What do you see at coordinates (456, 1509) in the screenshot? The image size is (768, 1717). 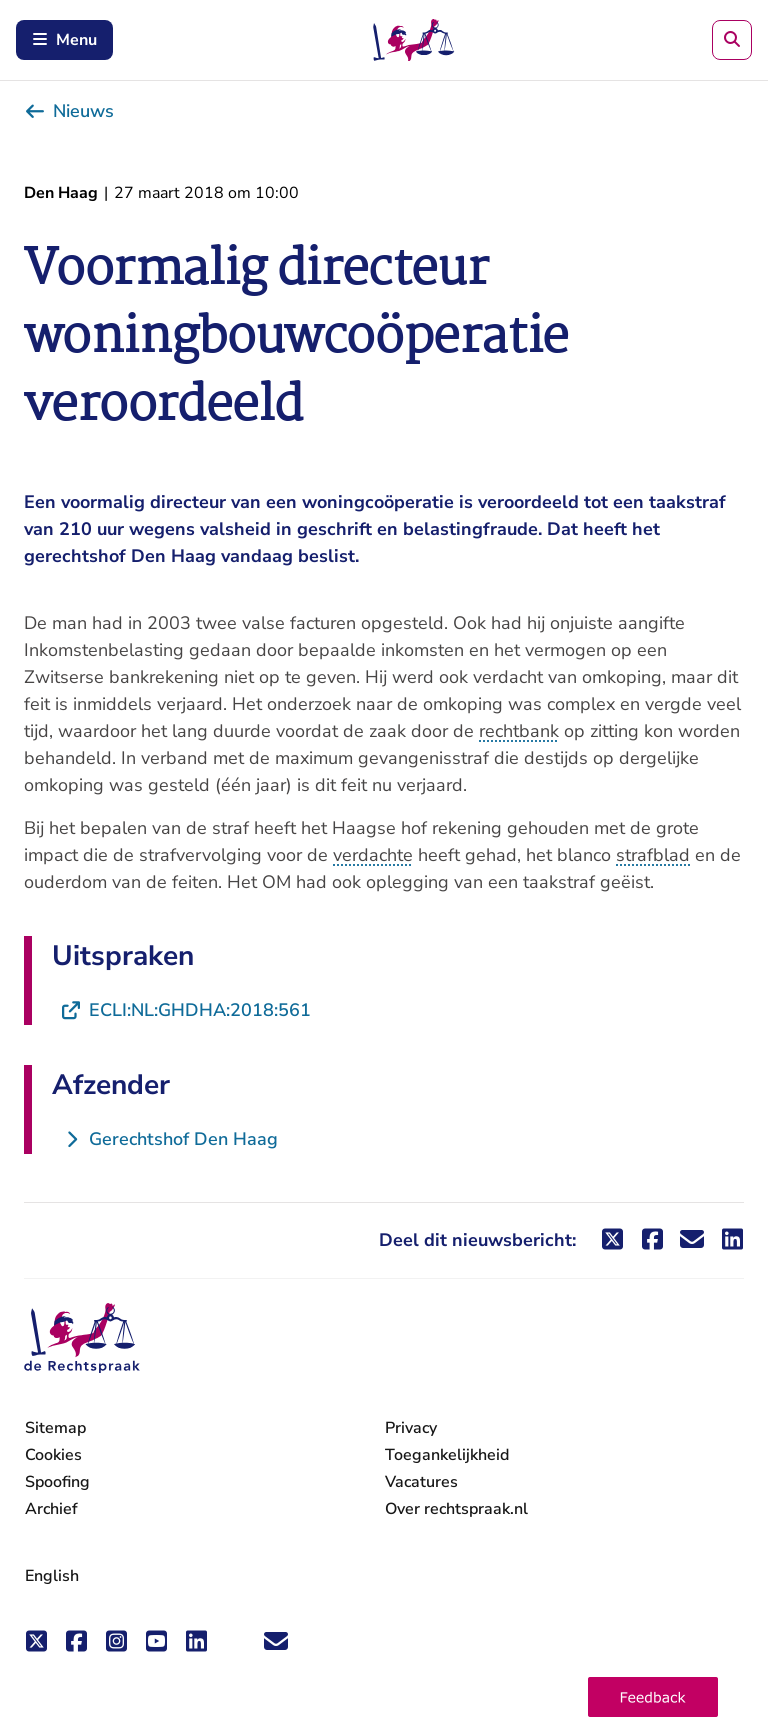 I see `Over rechtspraak.nl` at bounding box center [456, 1509].